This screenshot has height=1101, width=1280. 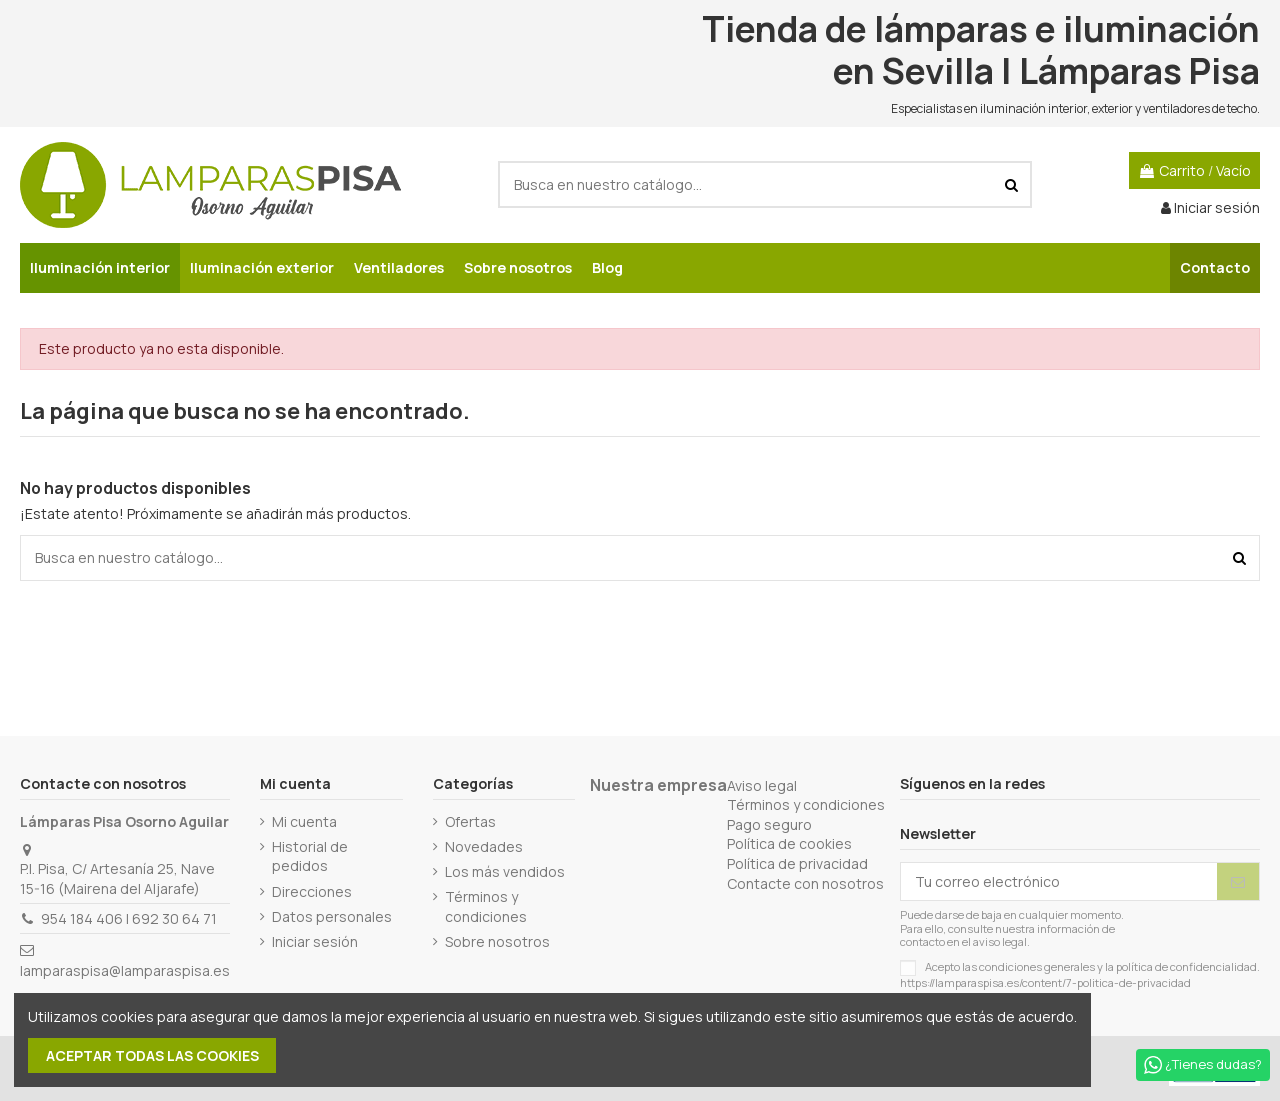 I want to click on 954 184 406 | 692 30 64 71, so click(x=129, y=918).